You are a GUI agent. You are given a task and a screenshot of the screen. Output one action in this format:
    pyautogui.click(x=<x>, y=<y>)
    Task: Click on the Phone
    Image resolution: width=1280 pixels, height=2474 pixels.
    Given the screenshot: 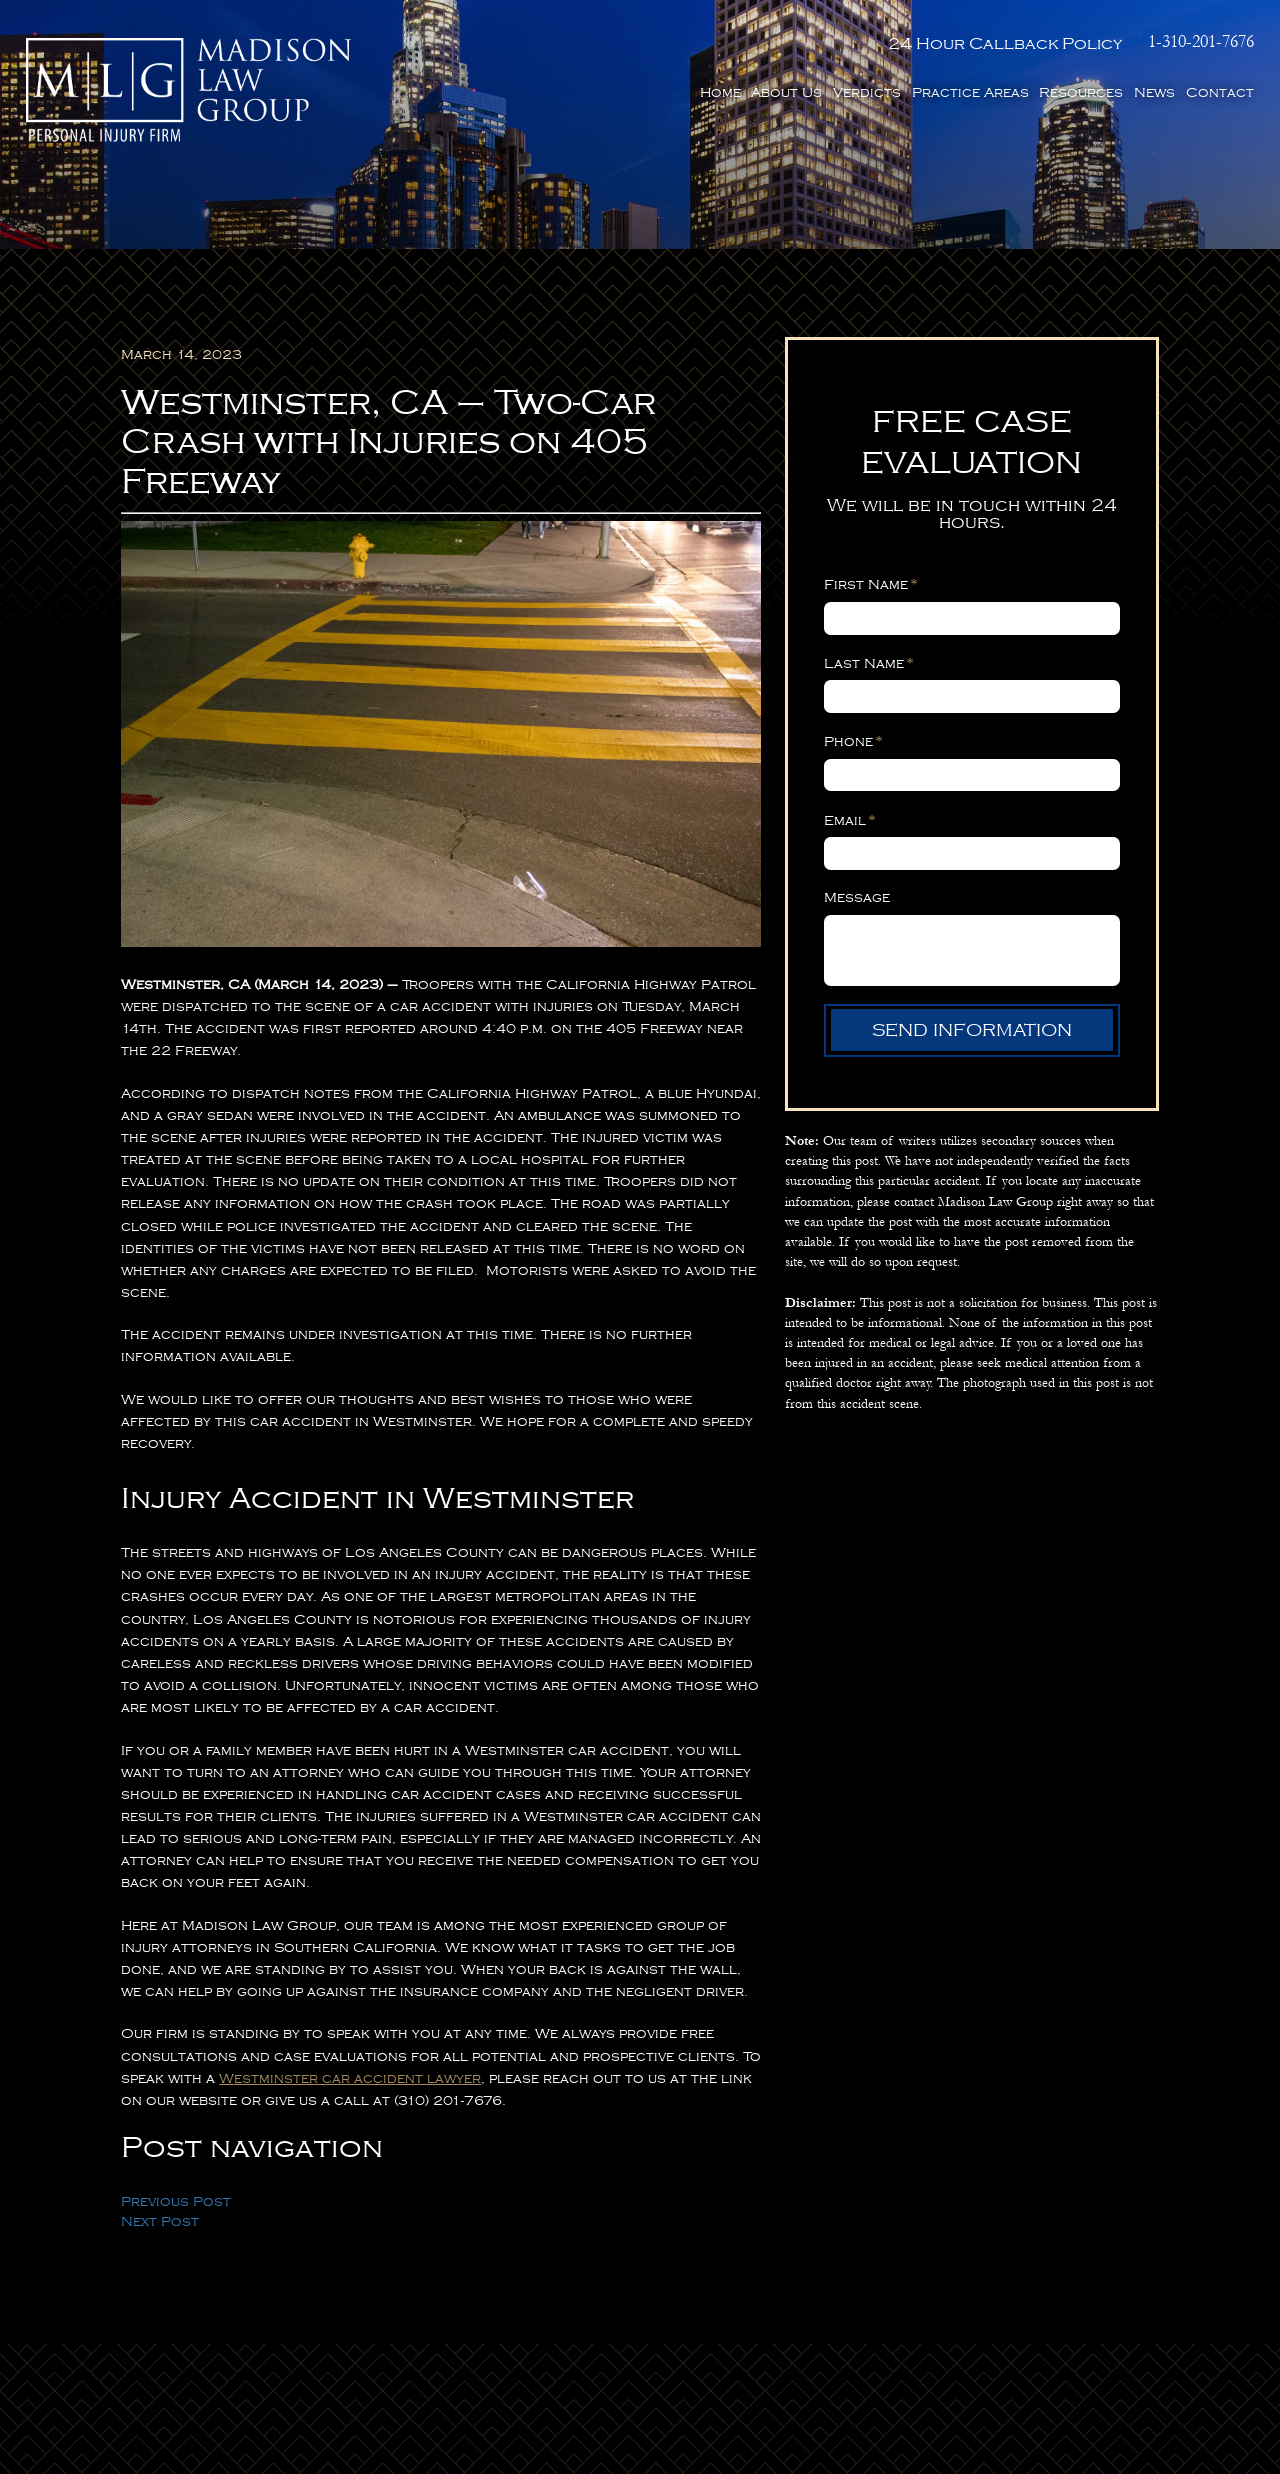 What is the action you would take?
    pyautogui.click(x=853, y=741)
    